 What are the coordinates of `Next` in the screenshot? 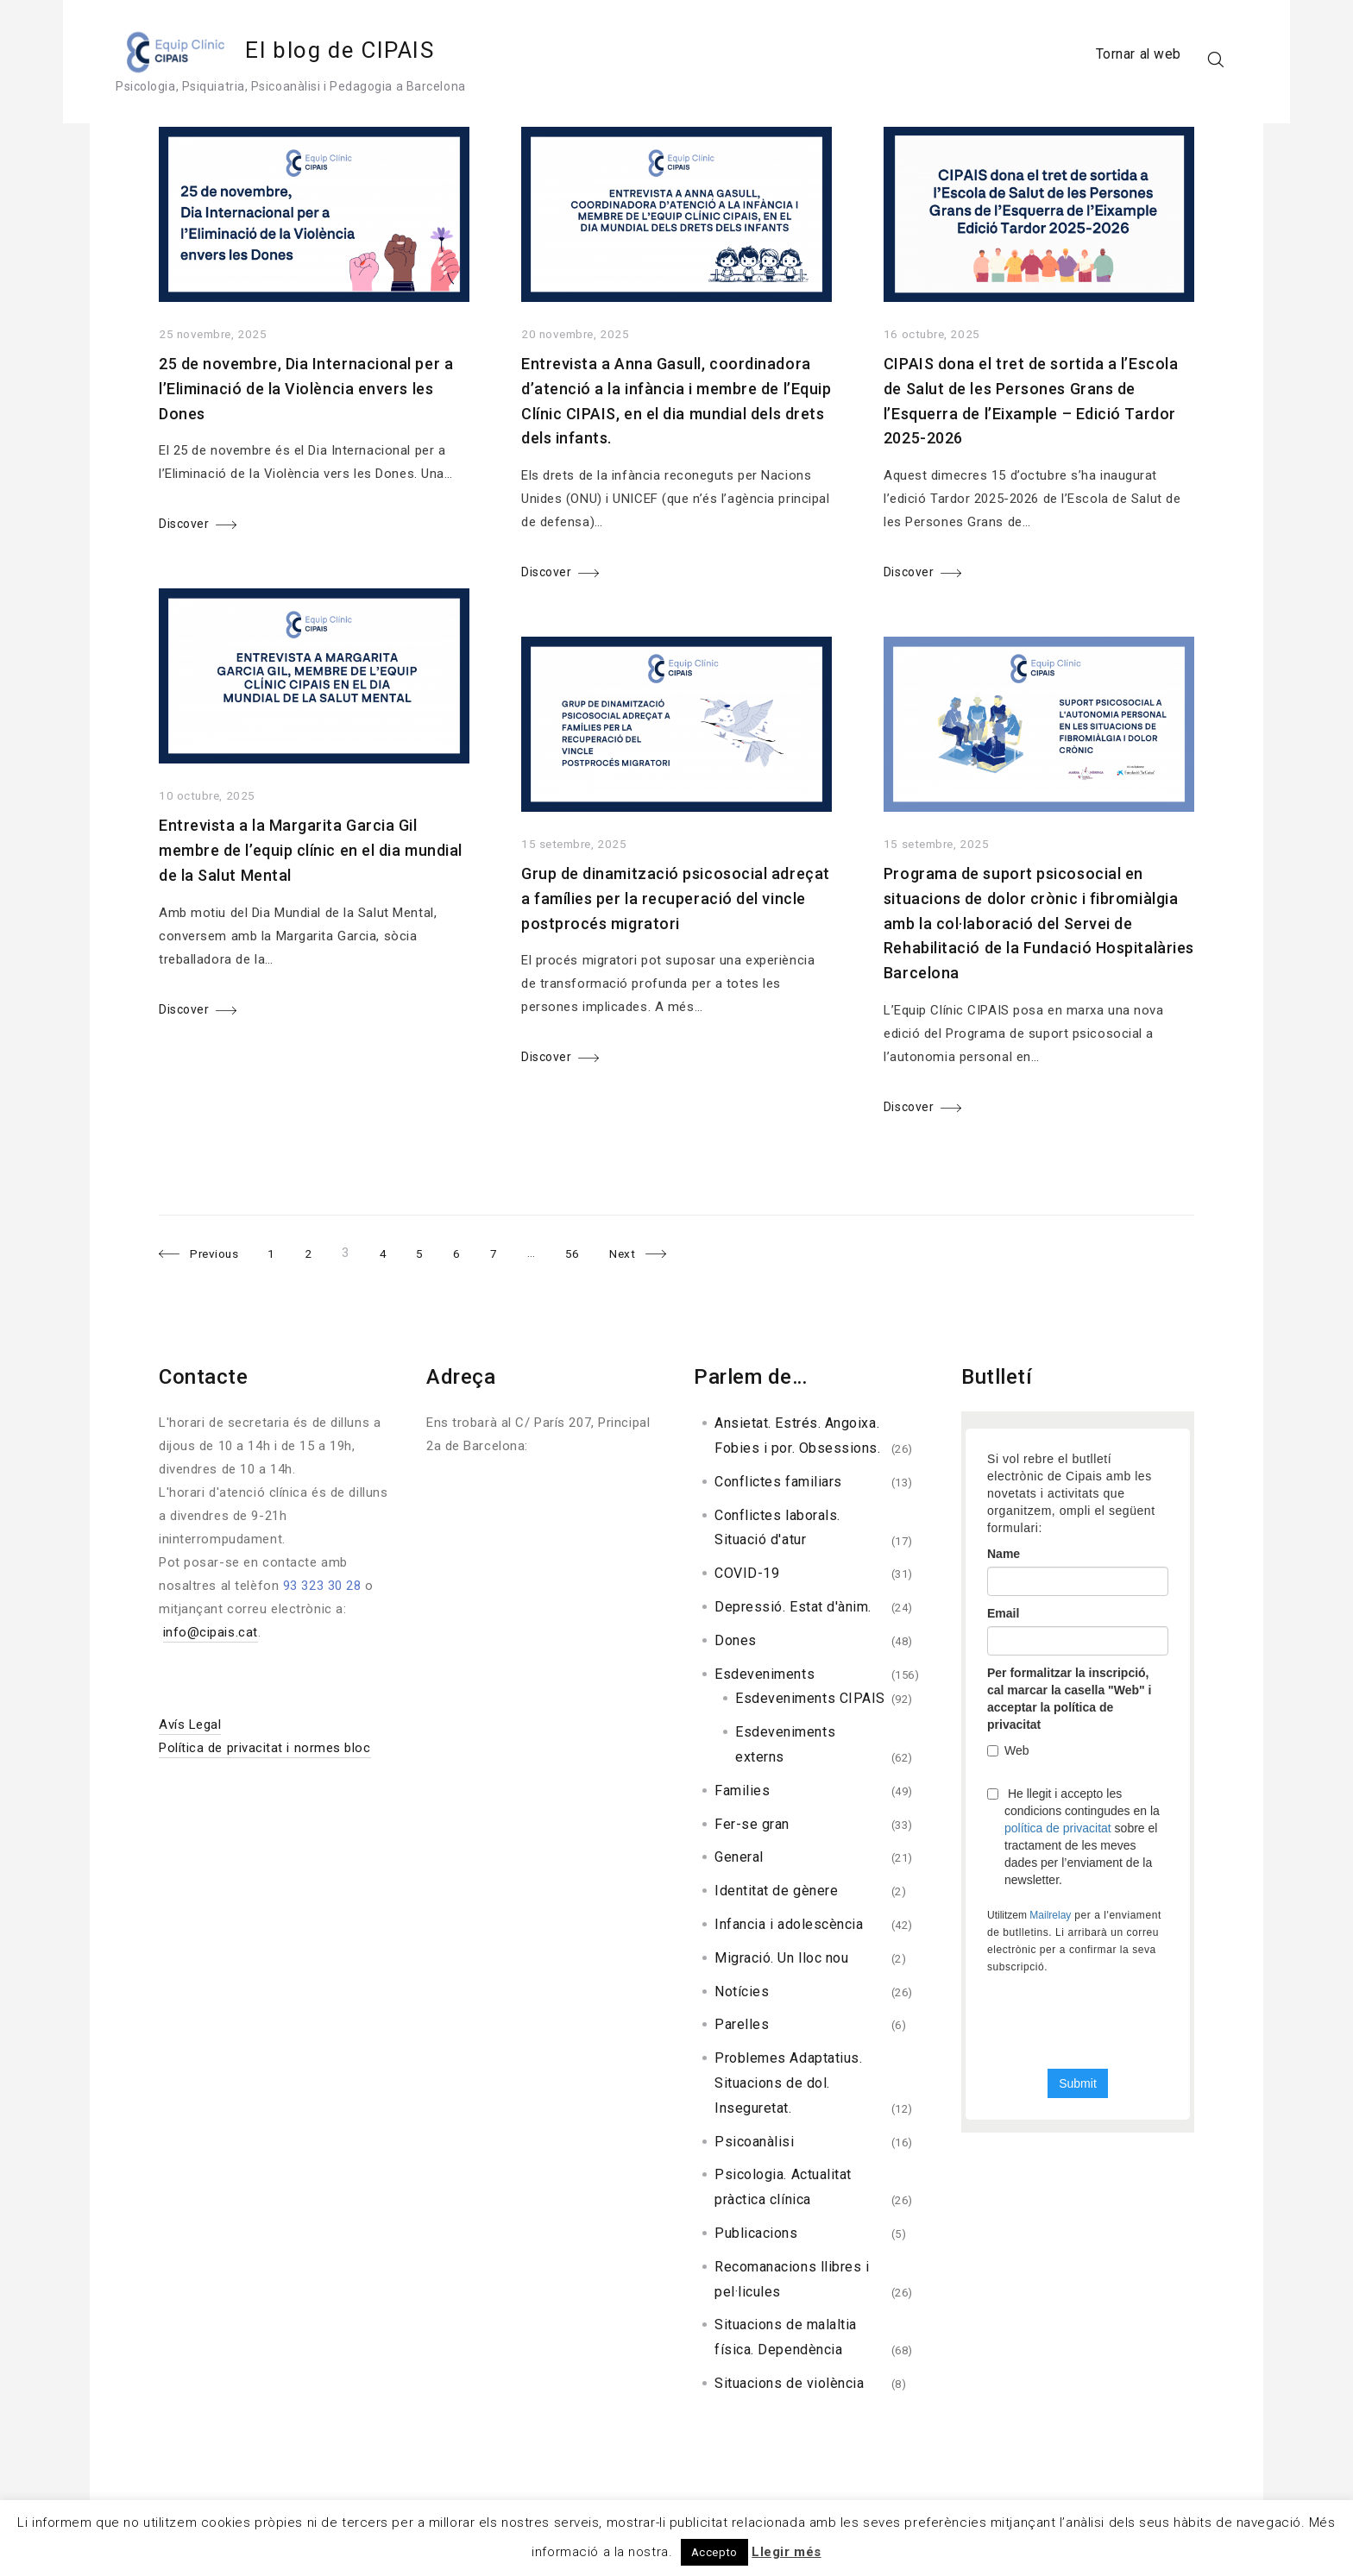 It's located at (633, 1253).